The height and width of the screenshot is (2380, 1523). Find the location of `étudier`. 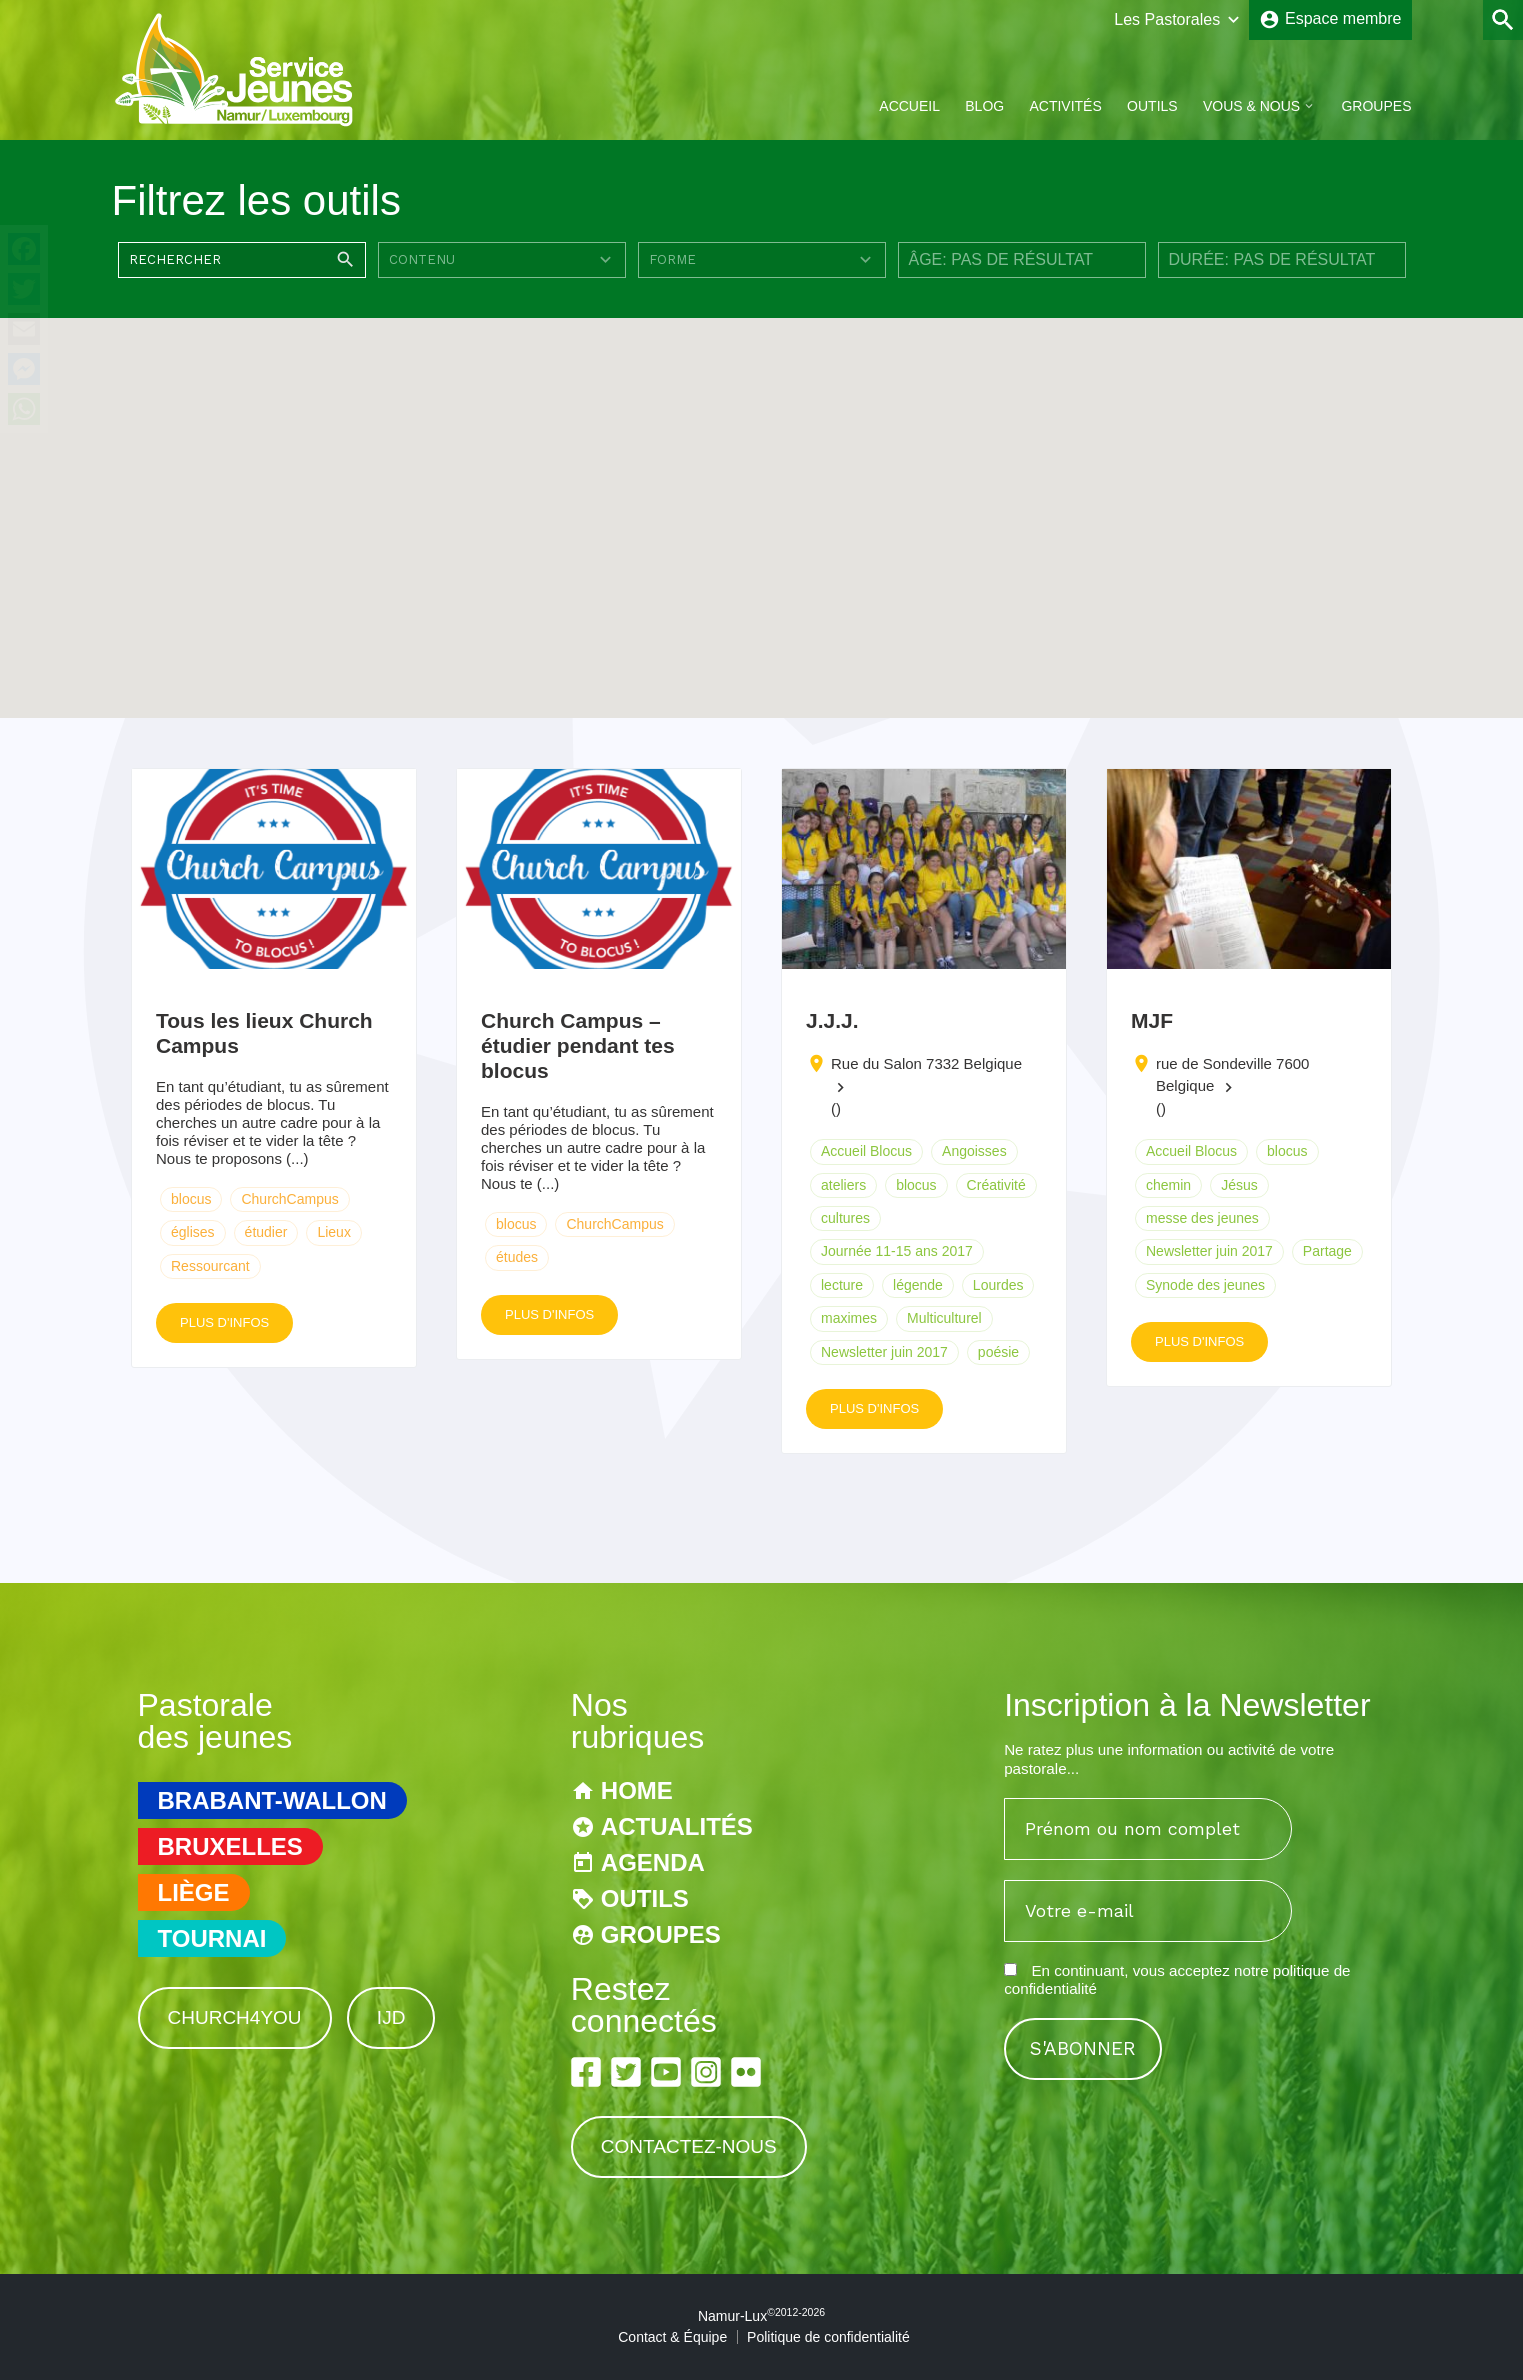

étudier is located at coordinates (266, 1232).